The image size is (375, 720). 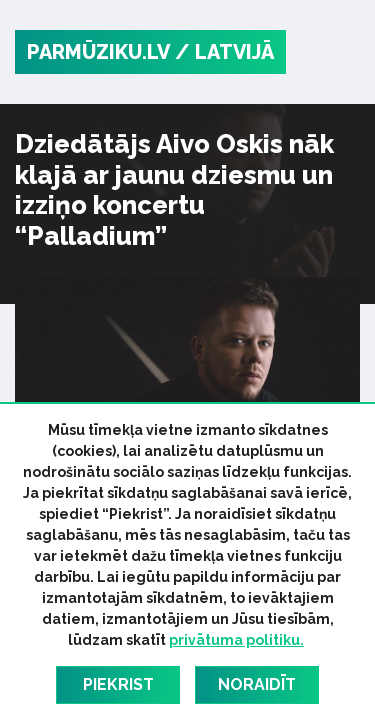 I want to click on Piekrist, so click(x=118, y=684).